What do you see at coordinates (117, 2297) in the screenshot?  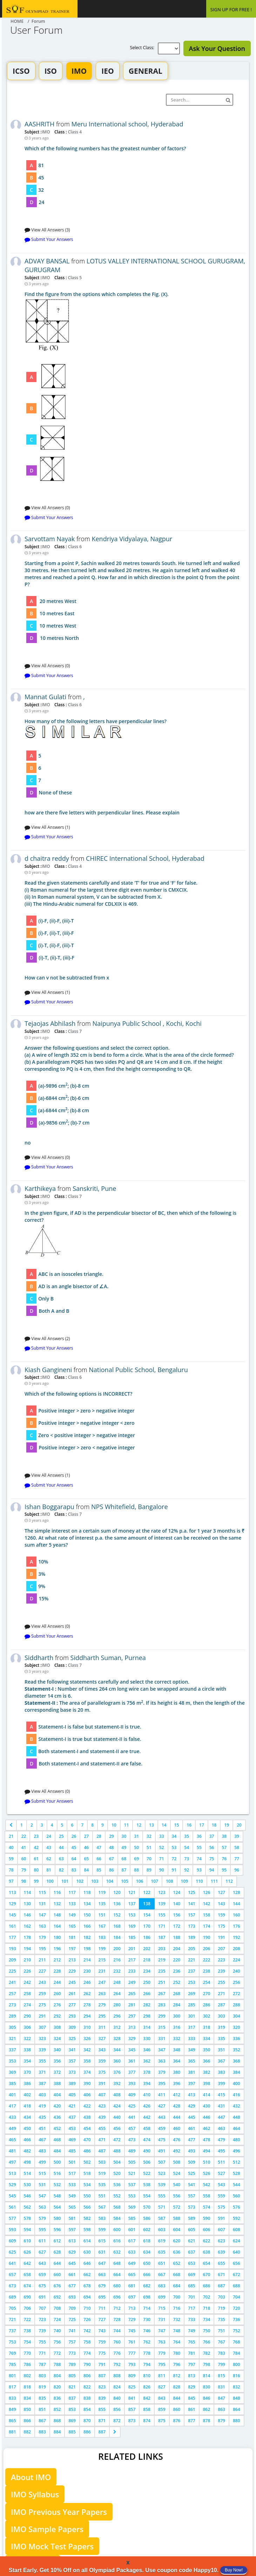 I see `696` at bounding box center [117, 2297].